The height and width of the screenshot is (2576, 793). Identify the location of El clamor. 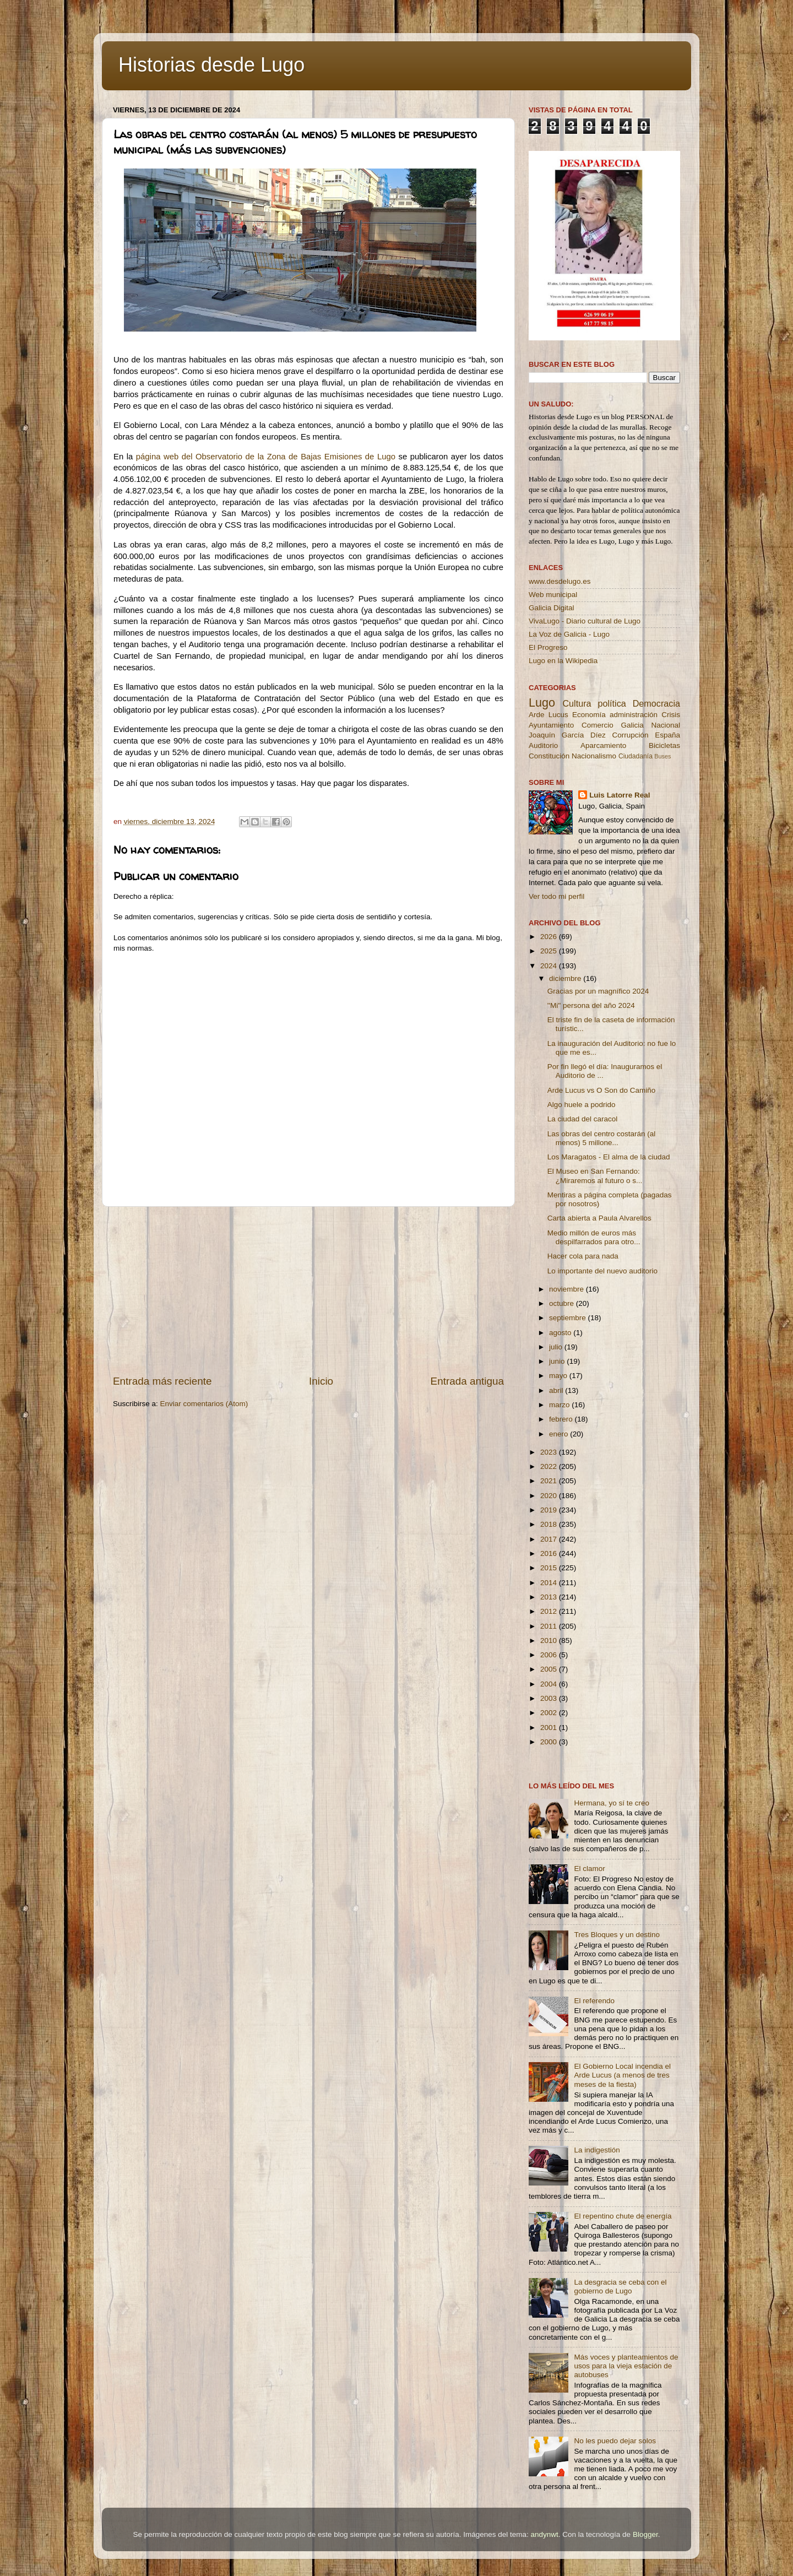
(589, 1868).